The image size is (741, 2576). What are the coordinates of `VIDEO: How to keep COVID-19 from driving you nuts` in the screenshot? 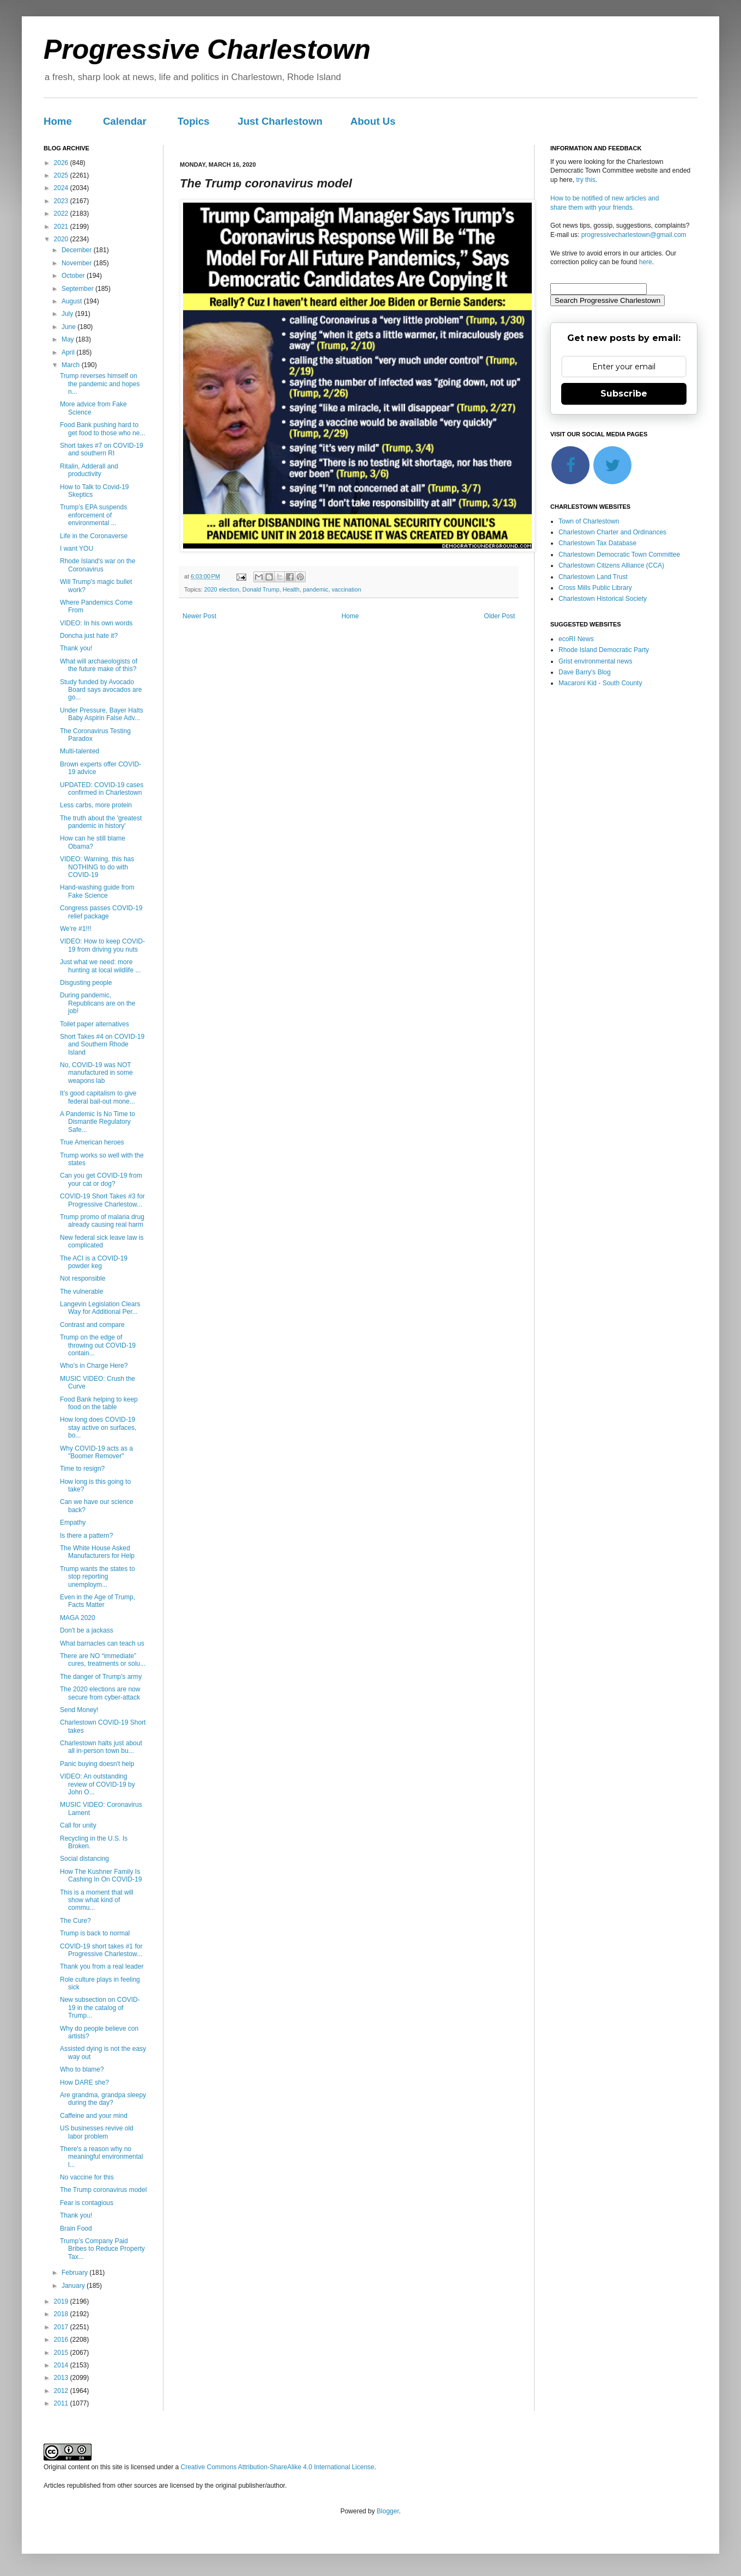 It's located at (102, 945).